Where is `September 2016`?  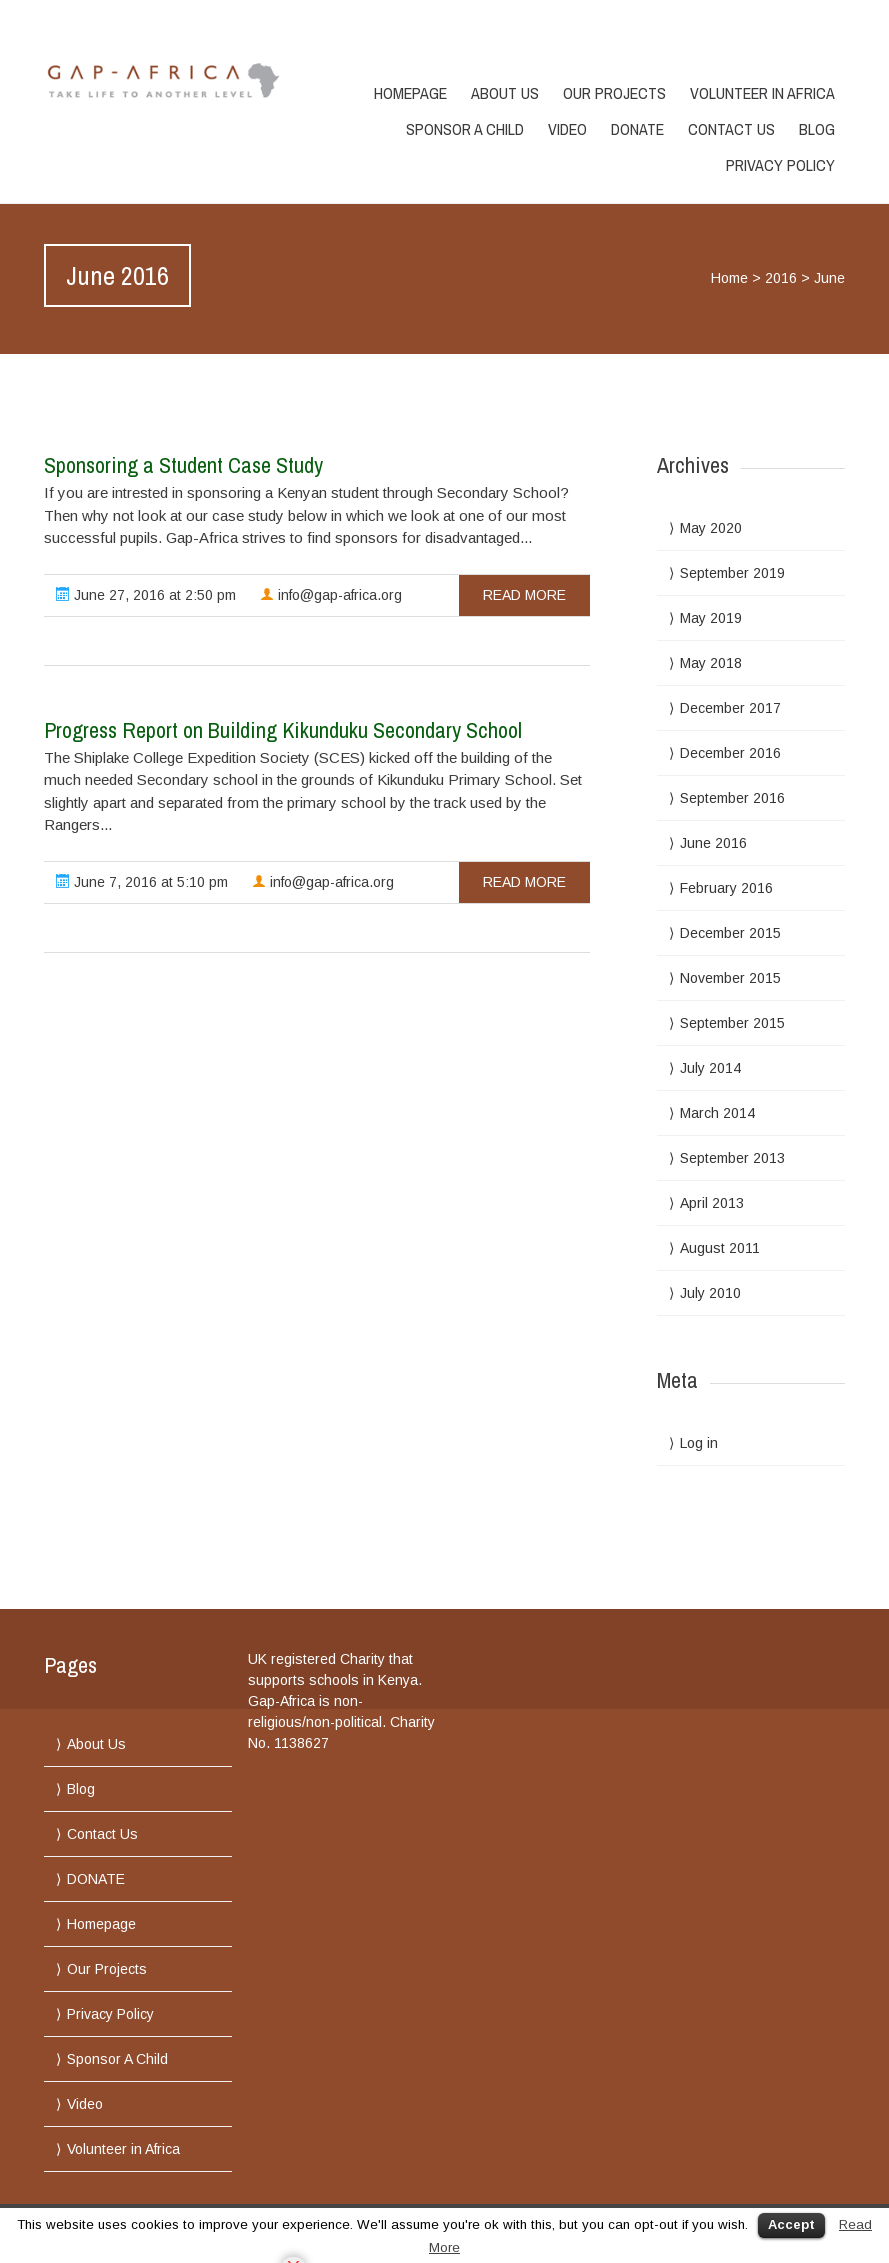
September 2016 is located at coordinates (732, 798).